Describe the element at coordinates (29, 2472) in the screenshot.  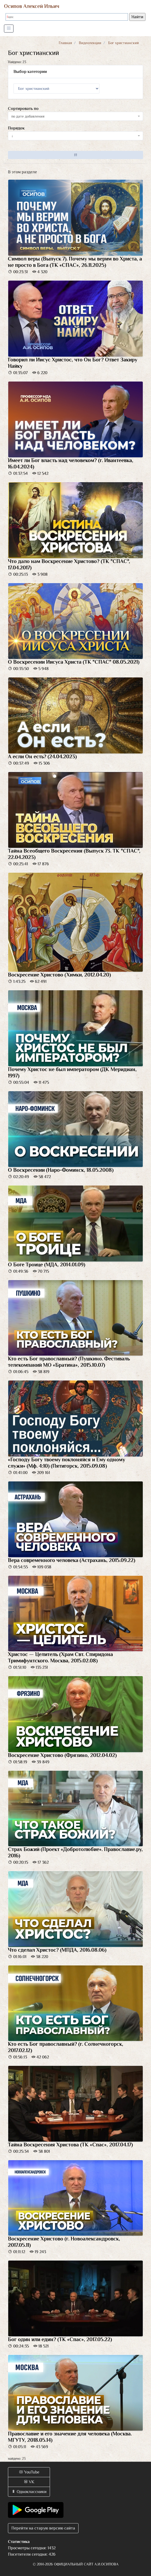
I see `YouTube` at that location.